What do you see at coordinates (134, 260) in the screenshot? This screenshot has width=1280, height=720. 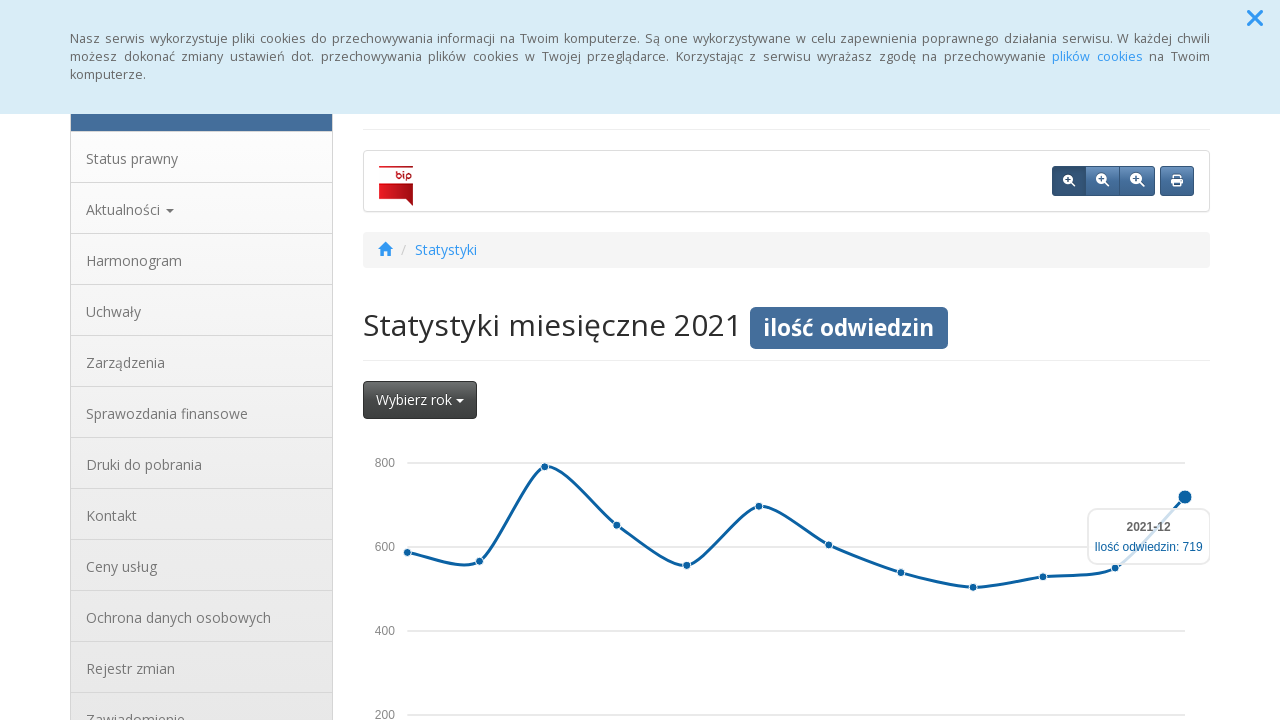 I see `Harmonogram` at bounding box center [134, 260].